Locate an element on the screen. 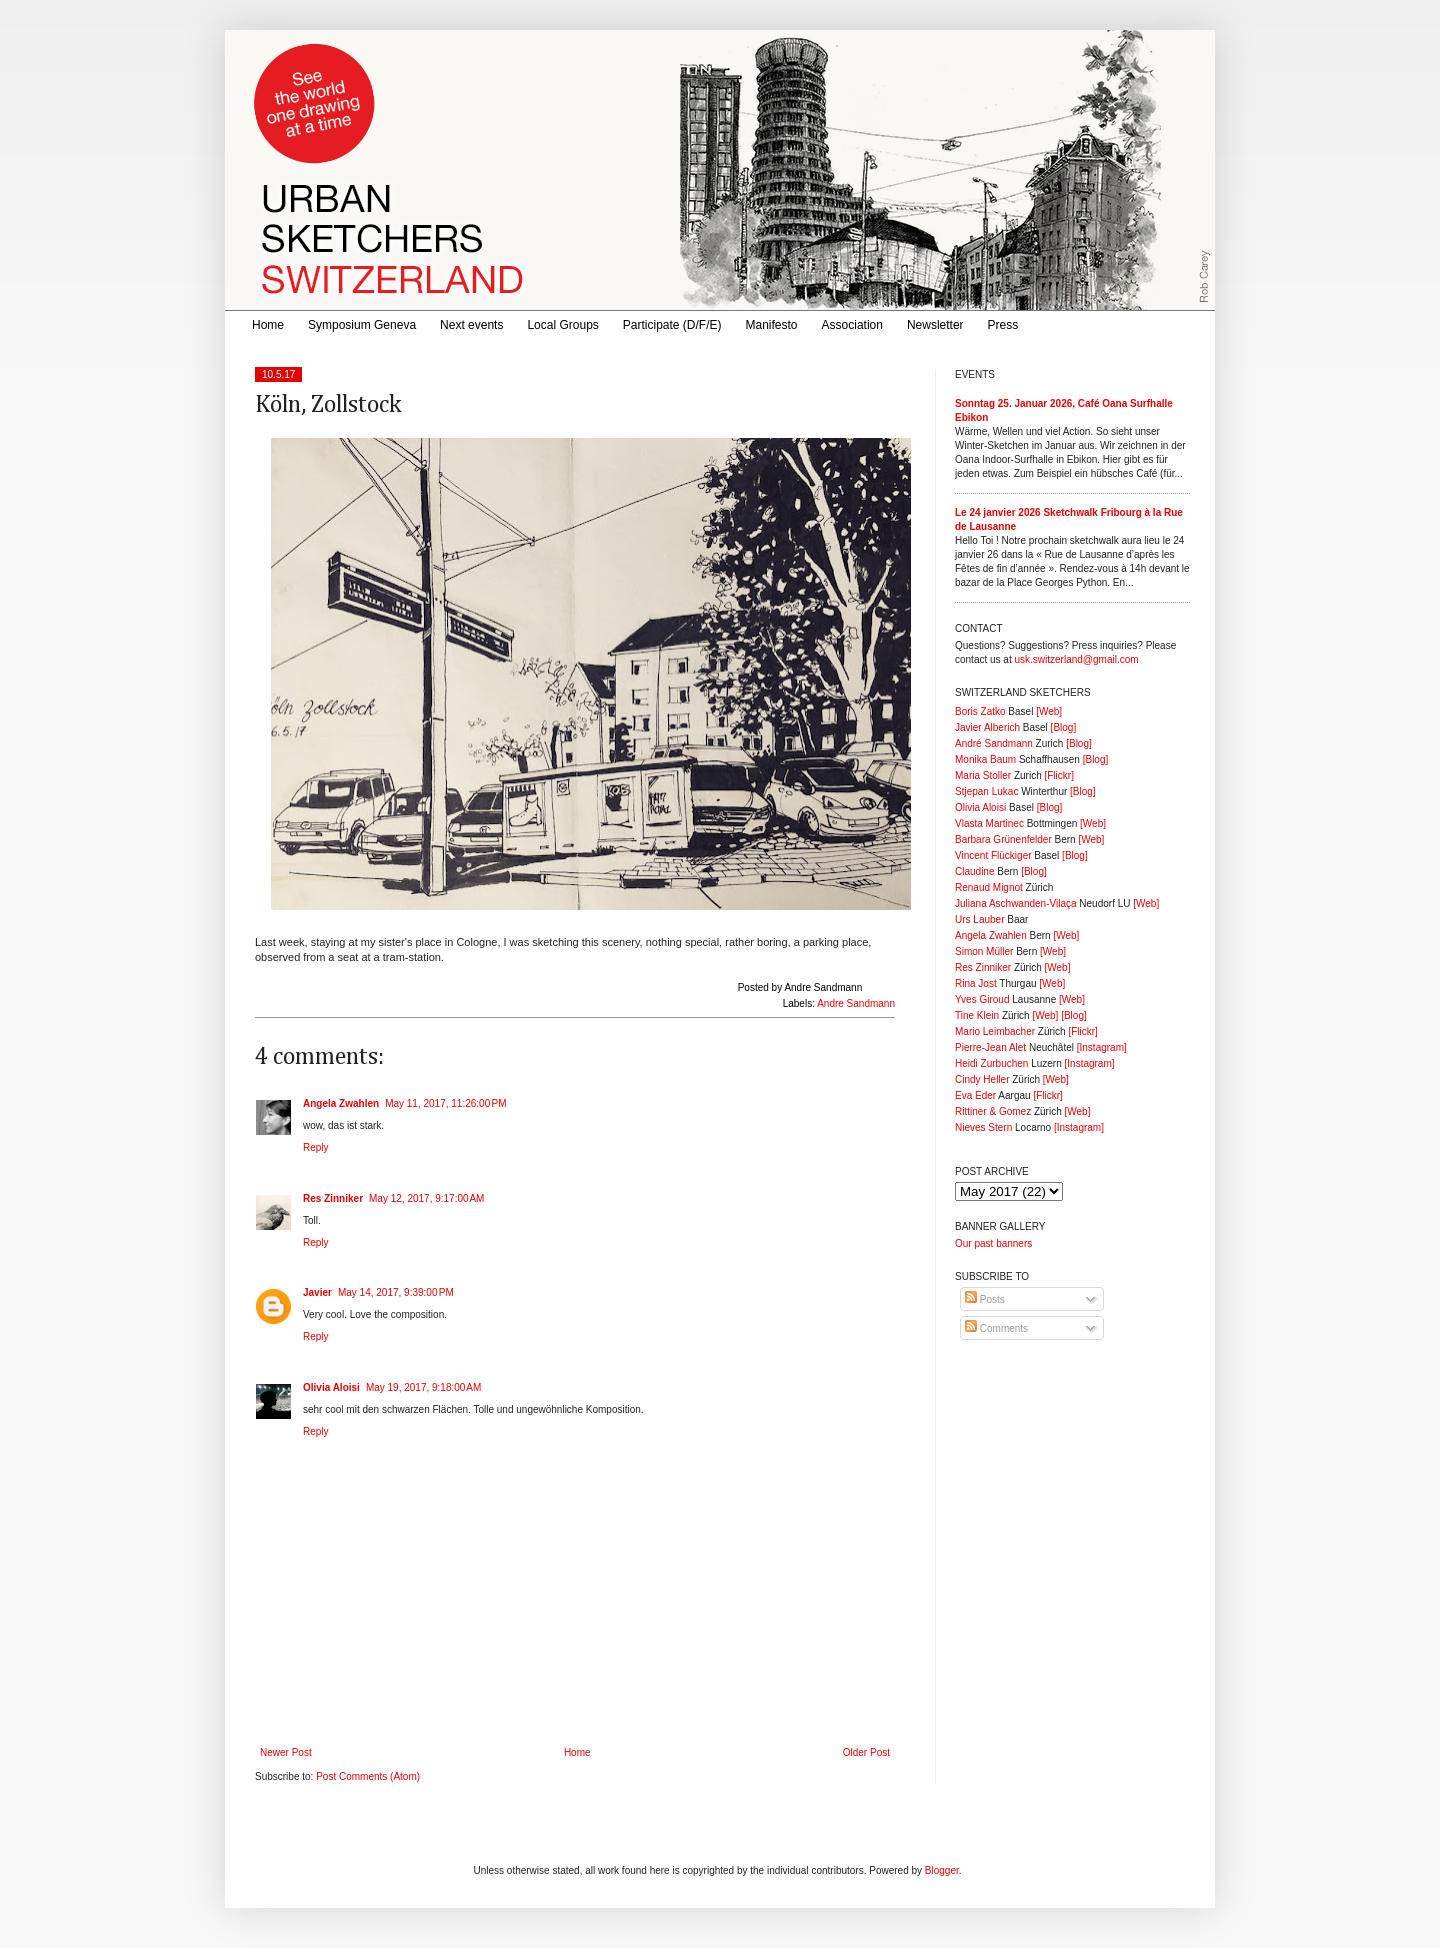  Next events is located at coordinates (471, 325).